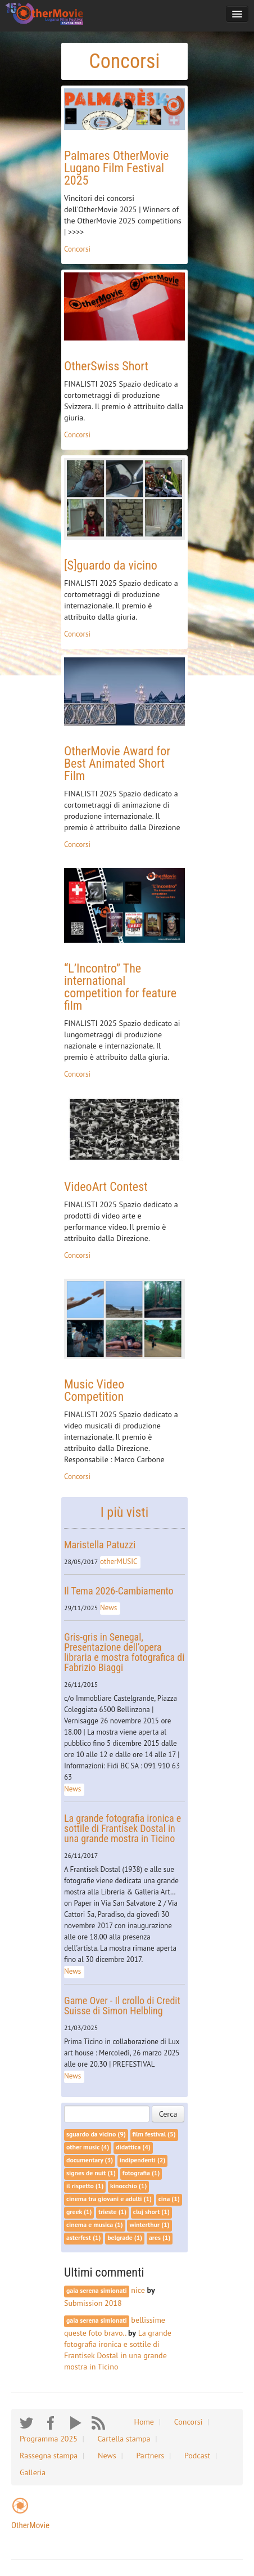 The width and height of the screenshot is (254, 2576). I want to click on La grande fotografia ironica e sottile di Frantisek Dostal in una grande mostra in Ticino, so click(122, 1828).